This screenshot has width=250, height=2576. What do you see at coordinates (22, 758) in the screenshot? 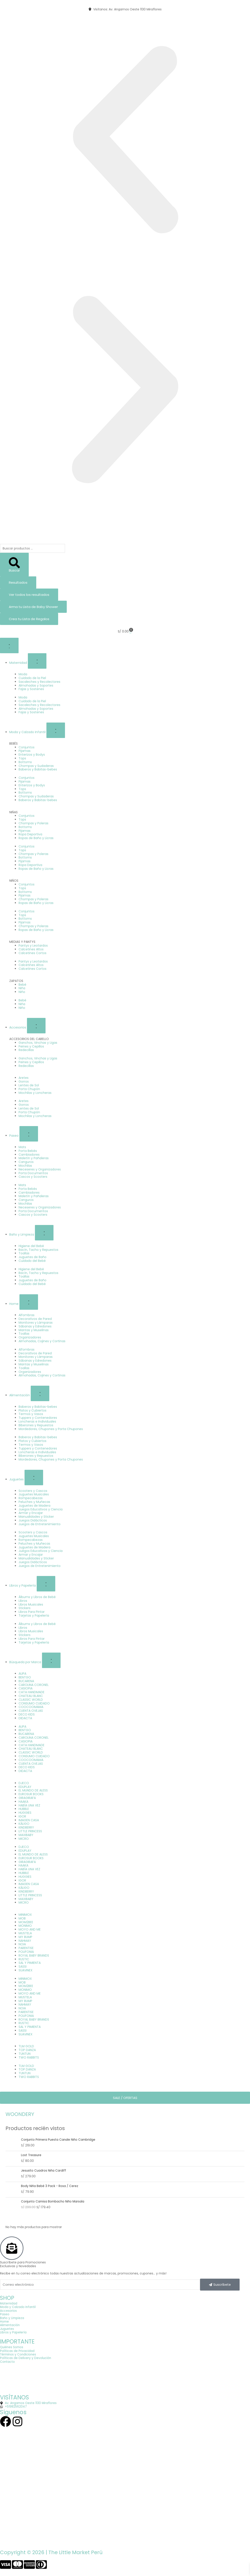
I see `Tops` at bounding box center [22, 758].